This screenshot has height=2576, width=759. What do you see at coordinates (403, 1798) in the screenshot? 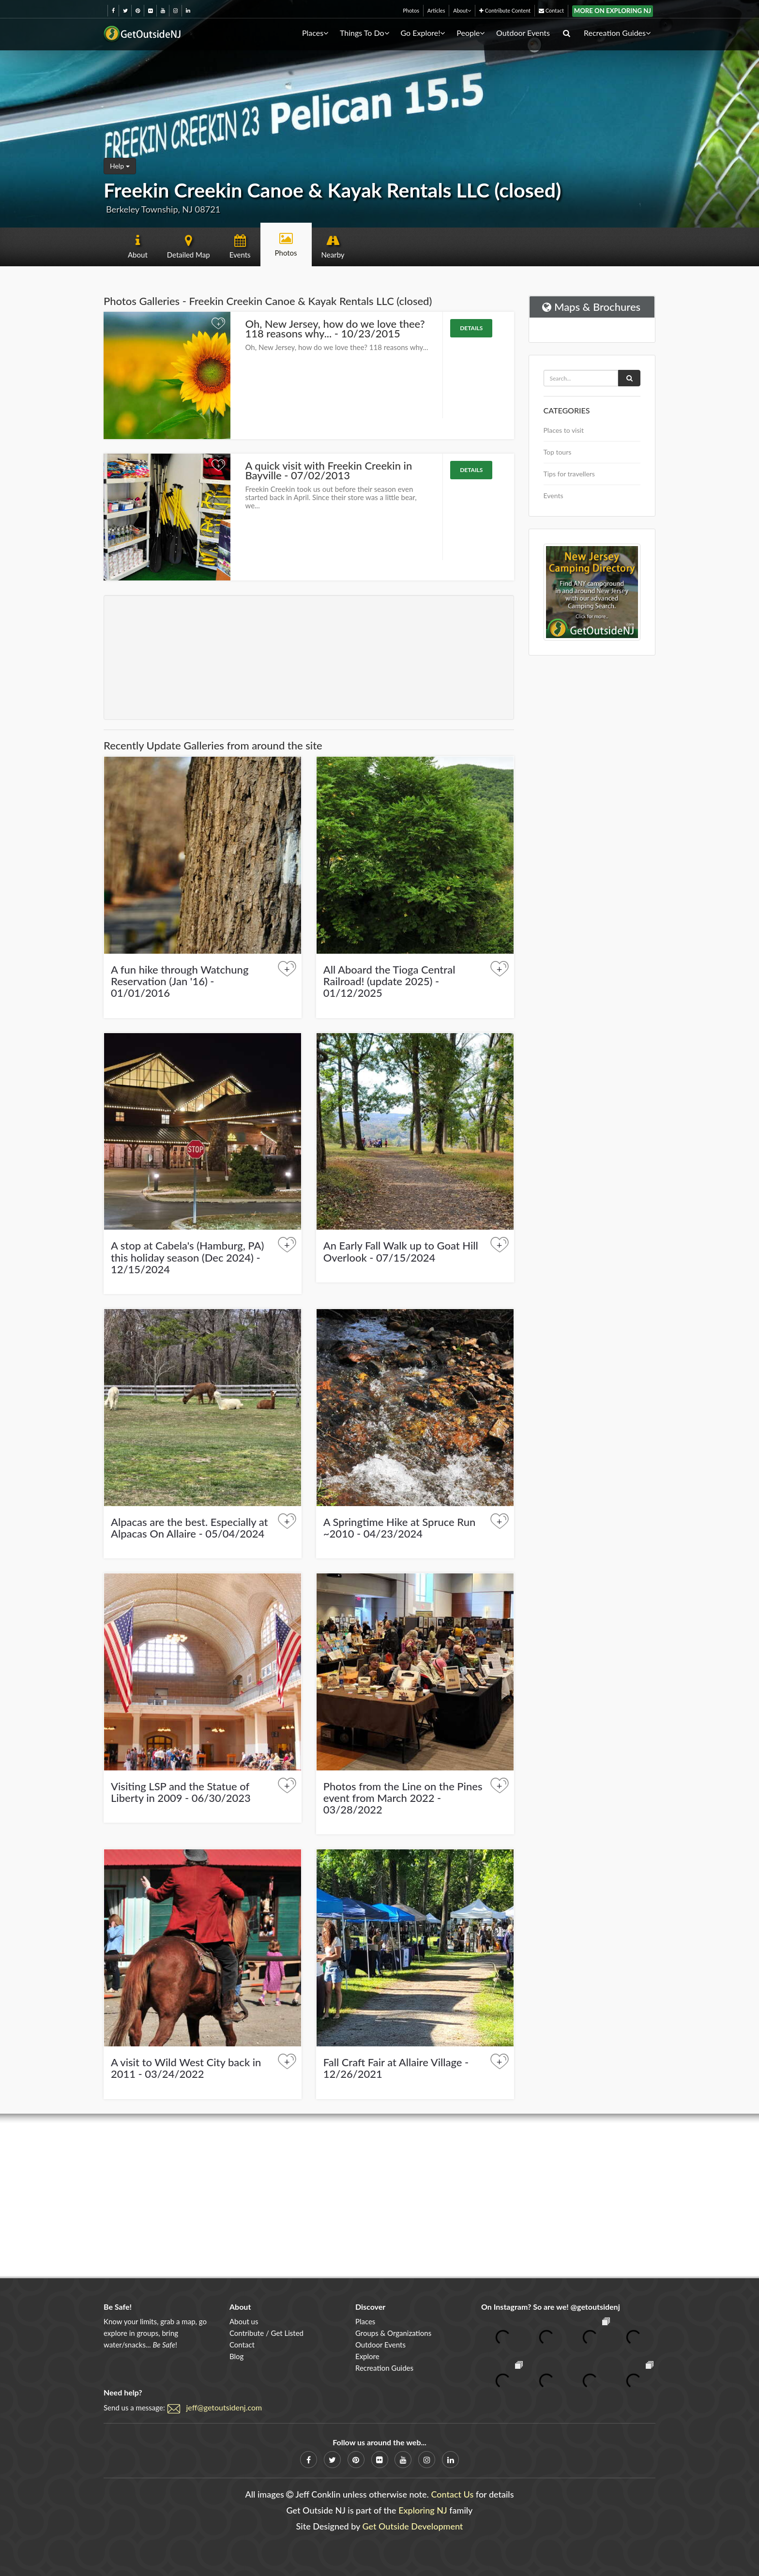
I see `Photos from the Line on the Pines event from March 2022 - 03/28/2022` at bounding box center [403, 1798].